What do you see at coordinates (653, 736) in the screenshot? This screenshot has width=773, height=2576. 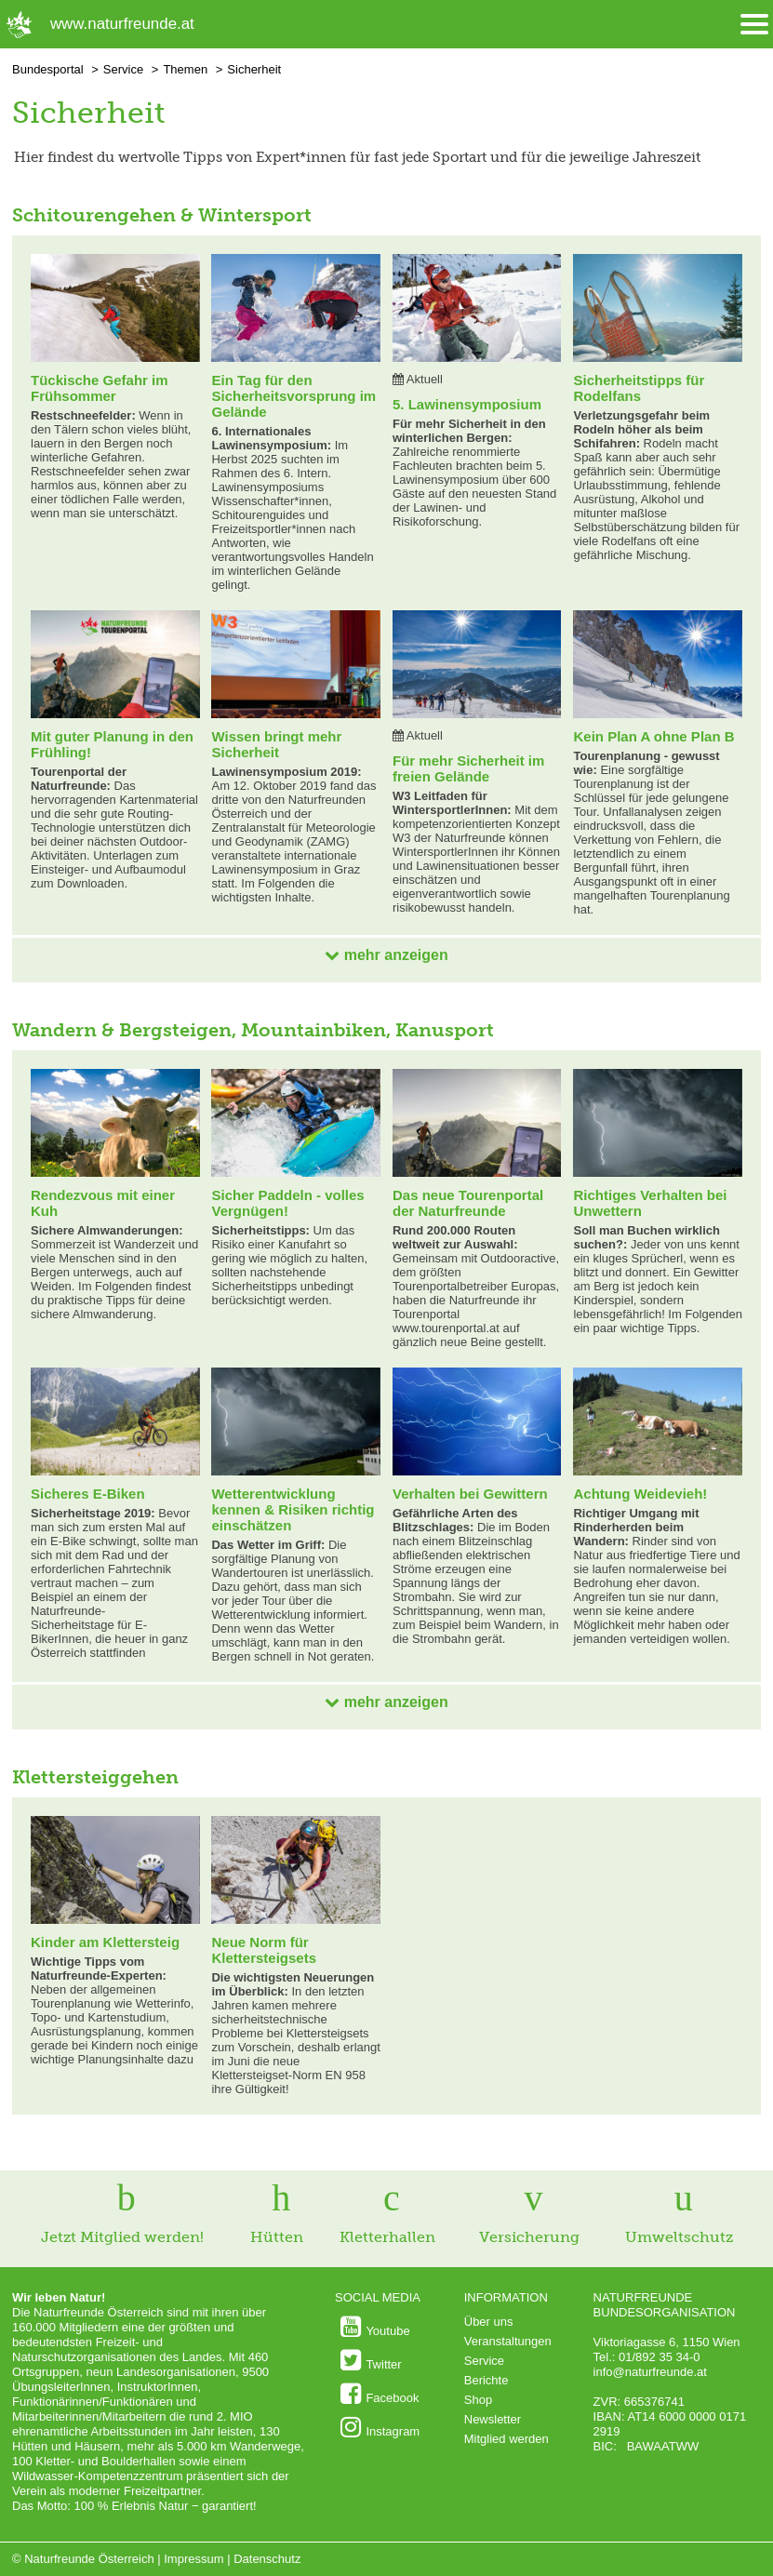 I see `Kein Plan A ohne Plan B` at bounding box center [653, 736].